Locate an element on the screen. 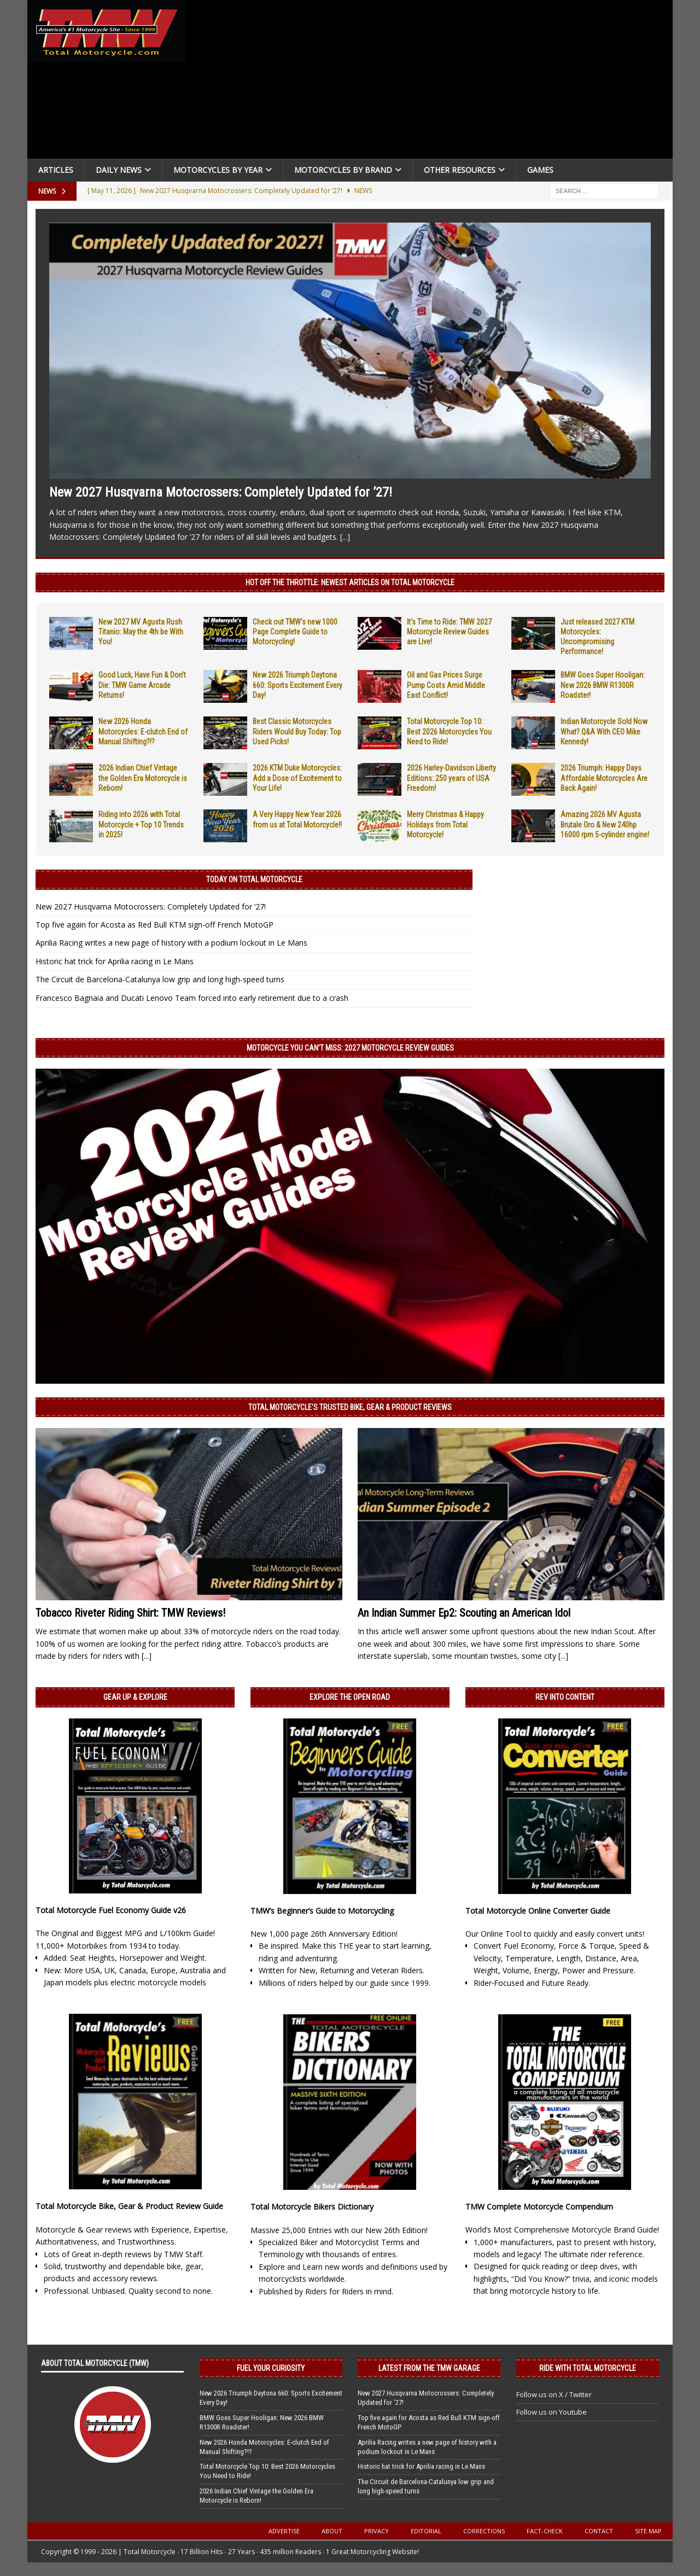  Aprilia Racing writes a new page of history with a podium lockout in Le Mans is located at coordinates (171, 942).